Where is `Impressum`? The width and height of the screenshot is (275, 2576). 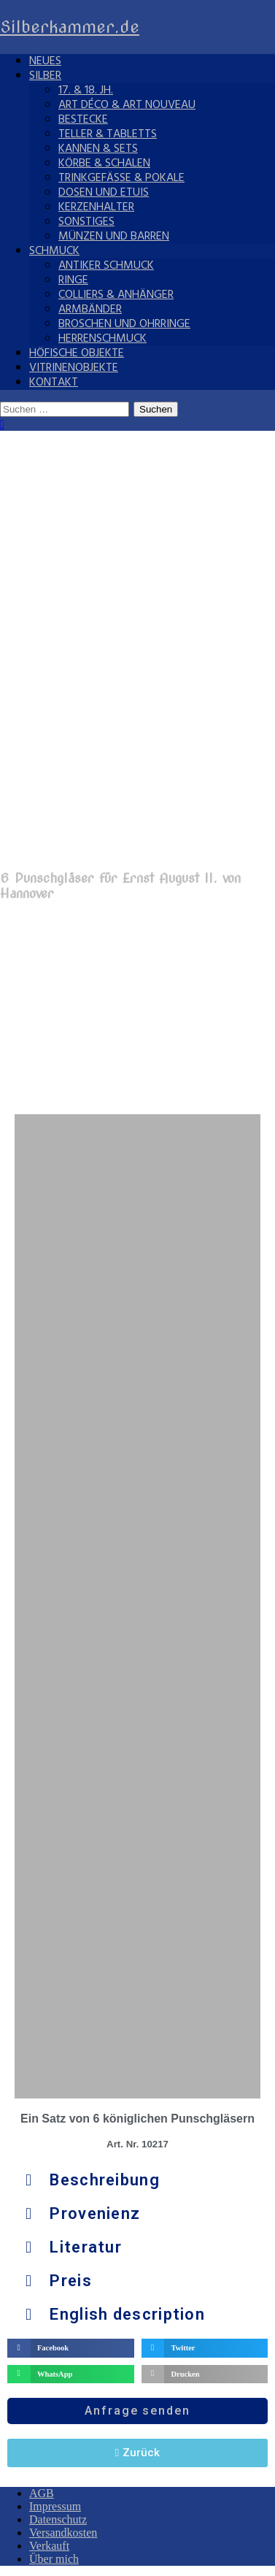
Impressum is located at coordinates (55, 2506).